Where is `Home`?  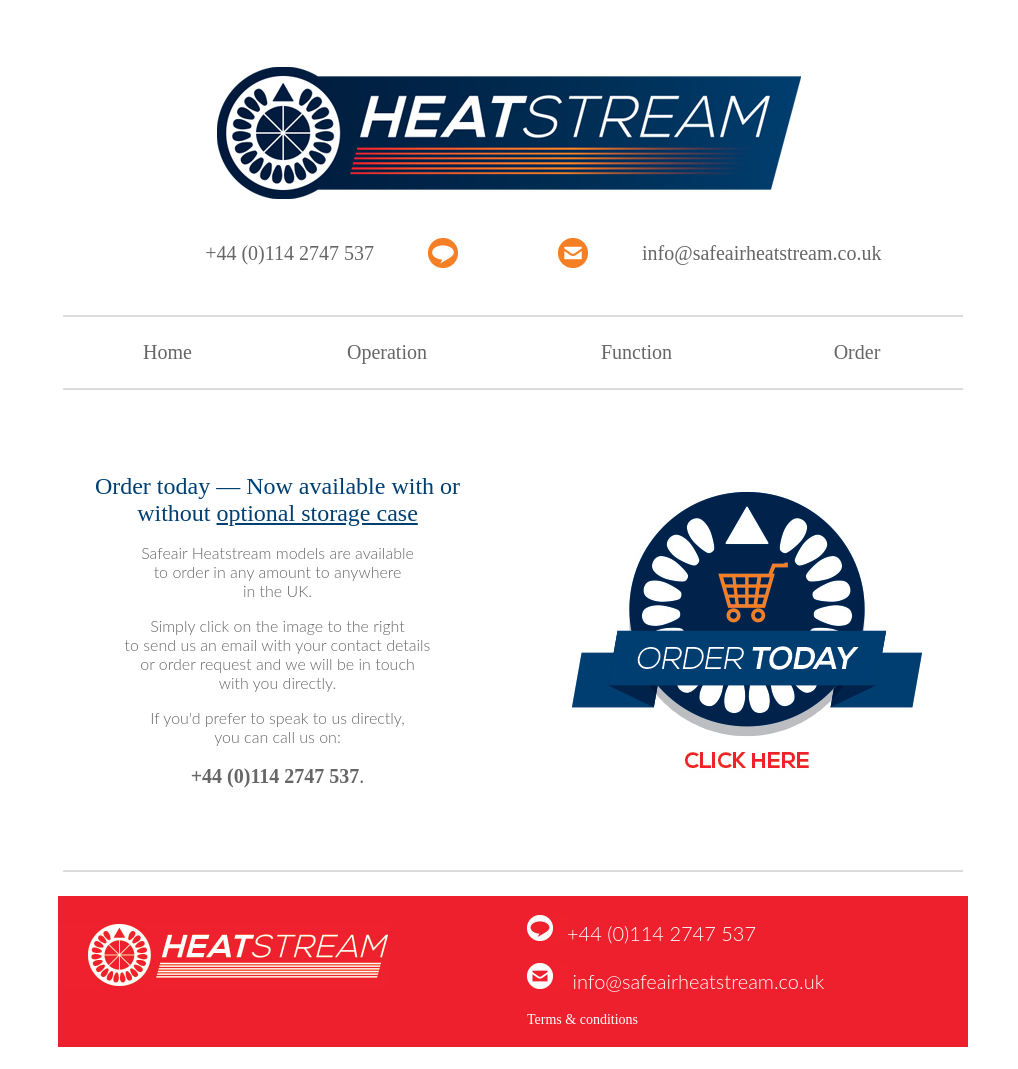
Home is located at coordinates (167, 352).